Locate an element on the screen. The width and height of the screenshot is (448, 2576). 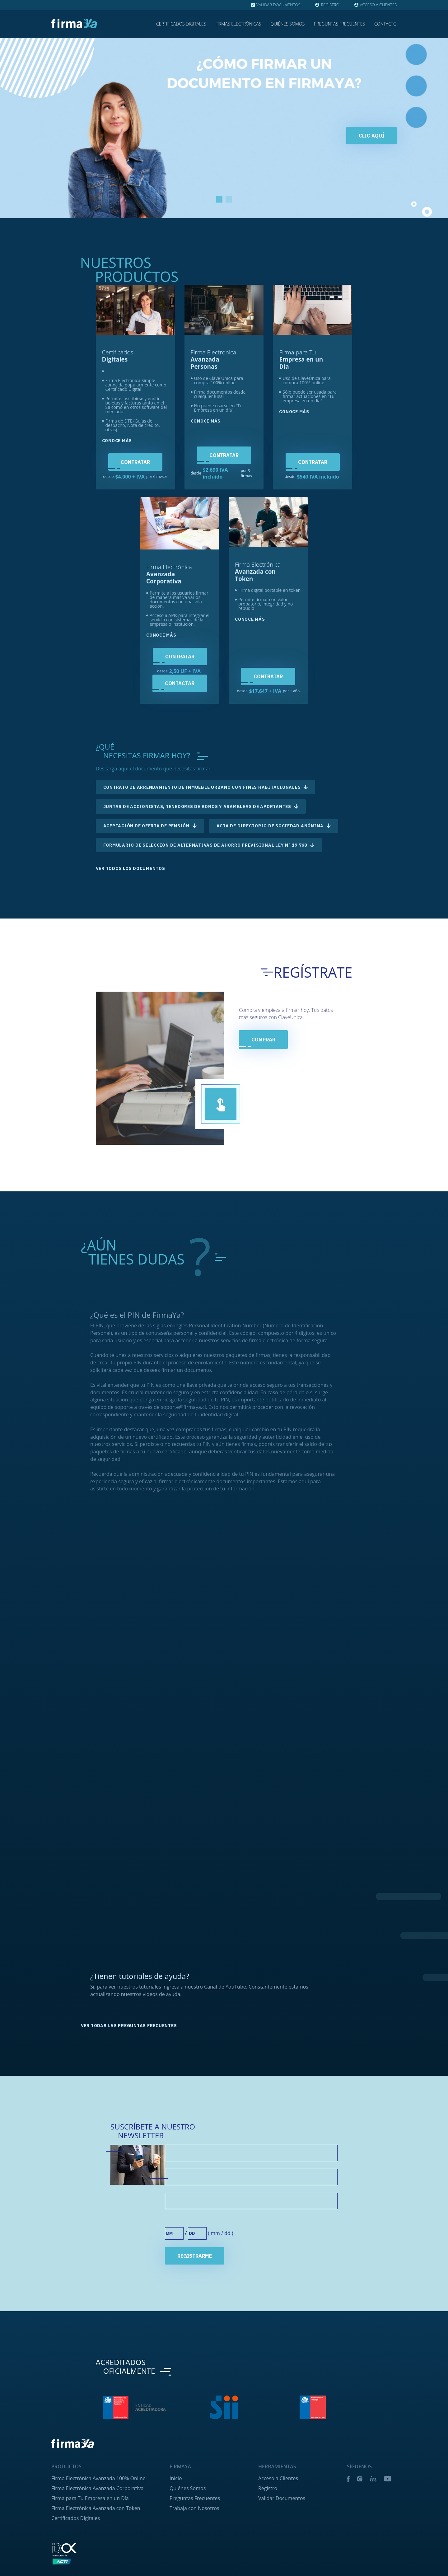
Trabaja con Nosotros is located at coordinates (194, 2570).